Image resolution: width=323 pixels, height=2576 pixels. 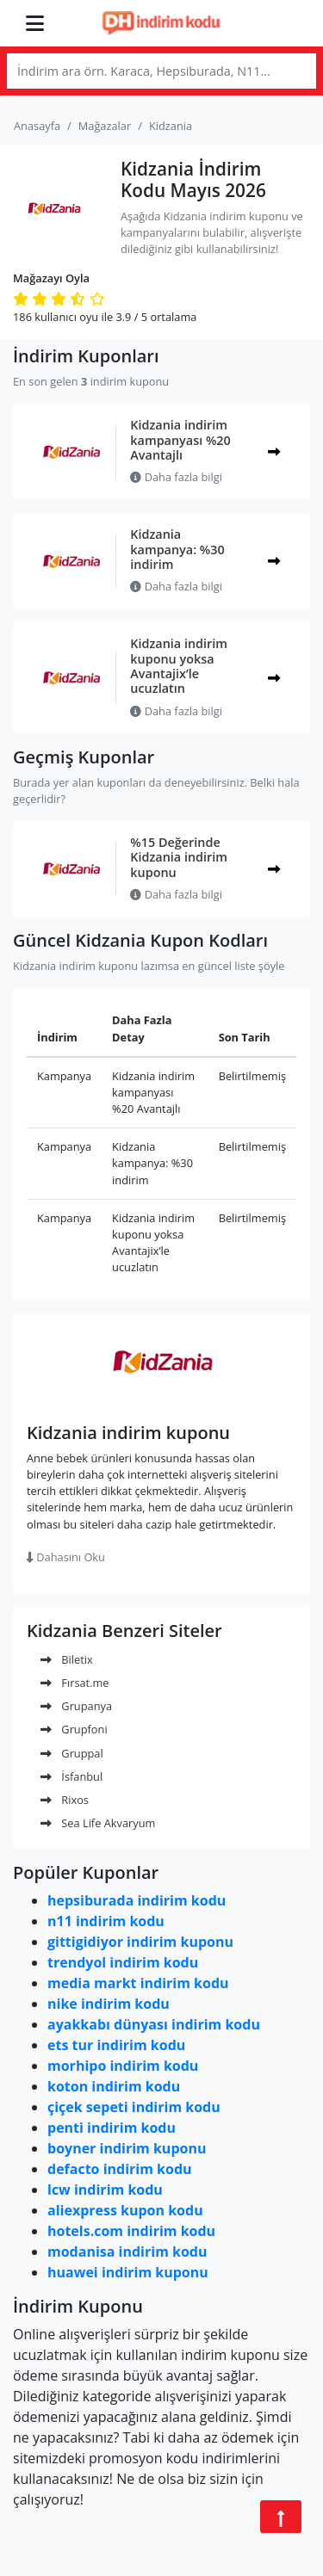 I want to click on huawei indirim kuponu, so click(x=127, y=2272).